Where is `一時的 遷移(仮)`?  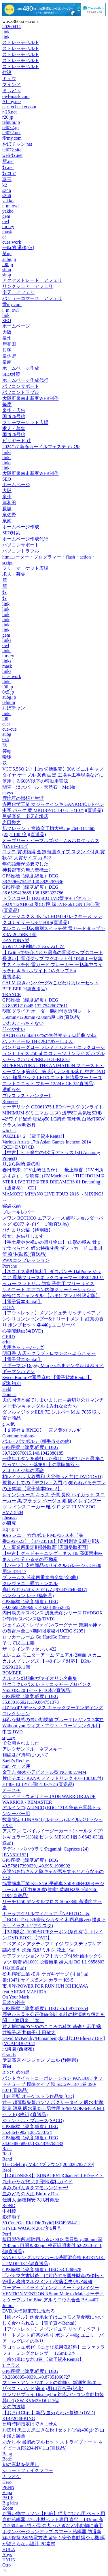
一時的 遷移(仮) is located at coordinates (18, 247).